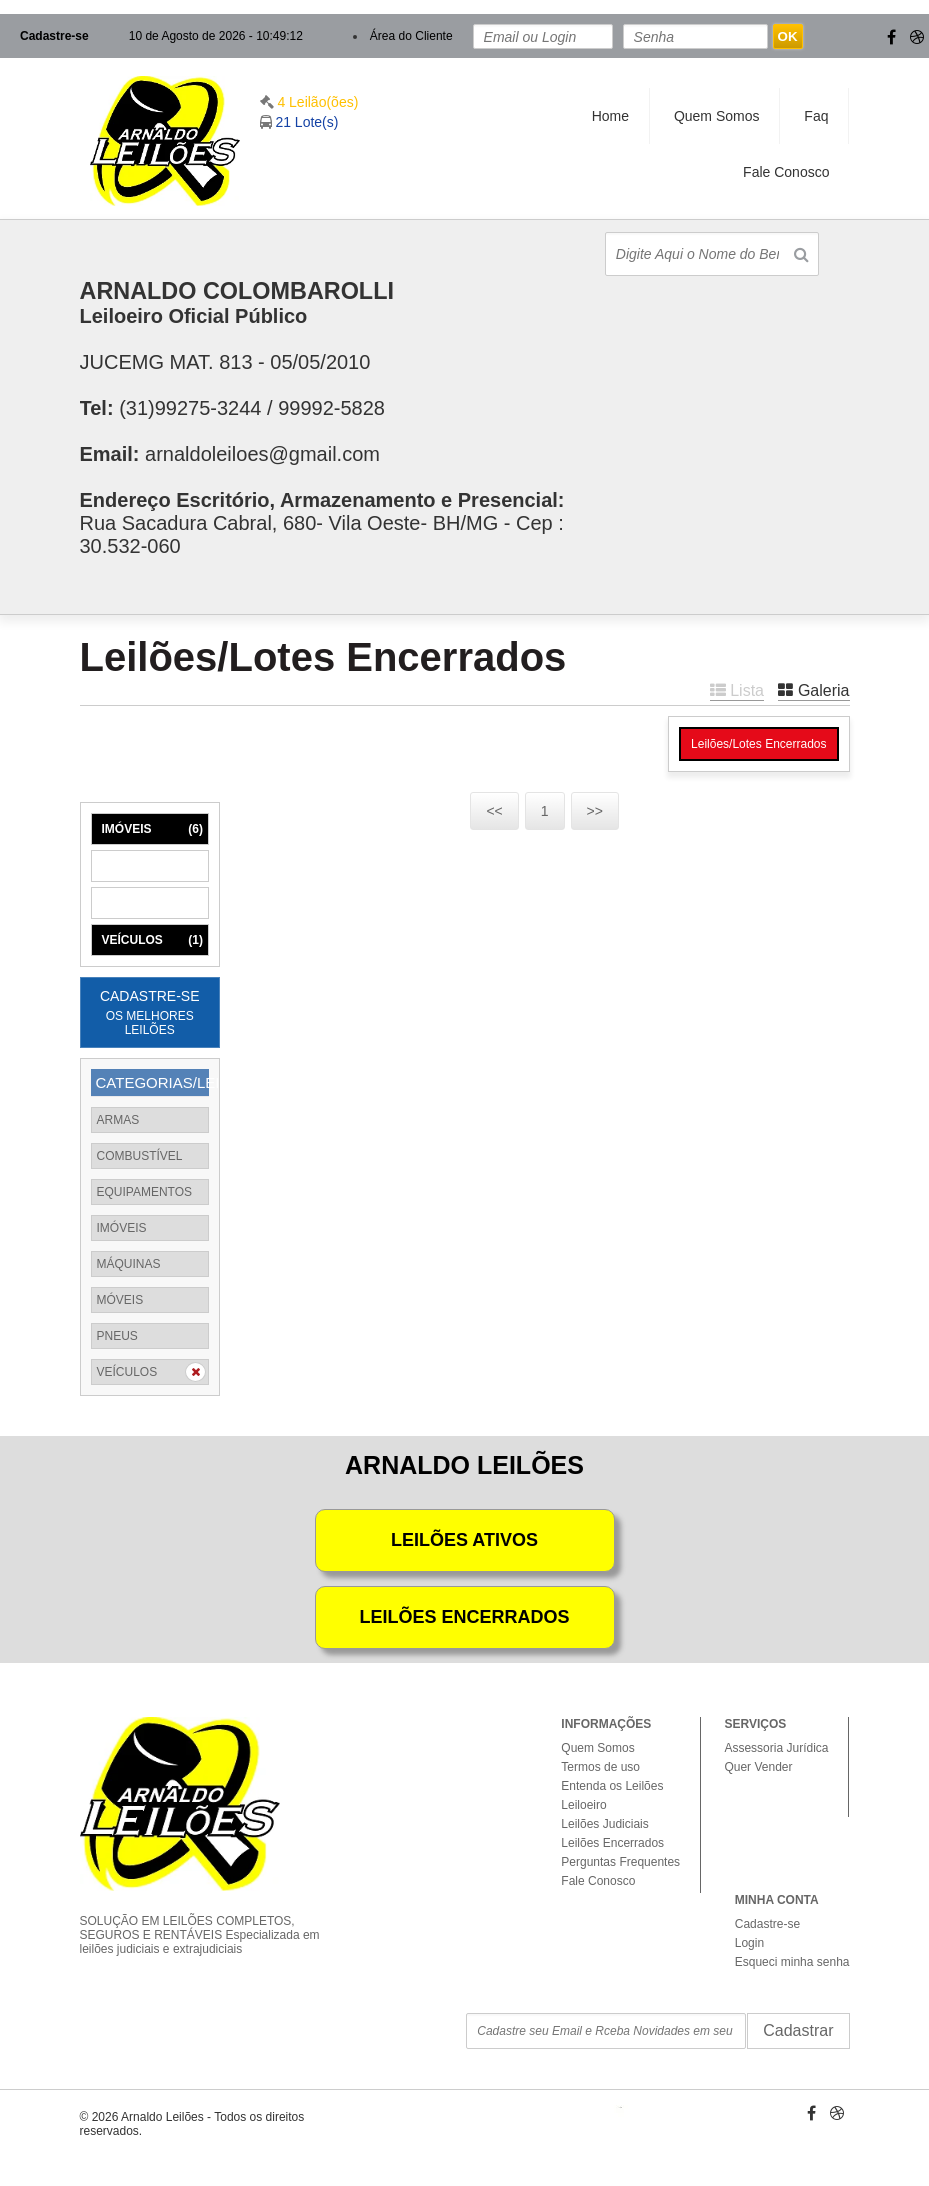 Image resolution: width=929 pixels, height=2186 pixels. I want to click on Login, so click(749, 1943).